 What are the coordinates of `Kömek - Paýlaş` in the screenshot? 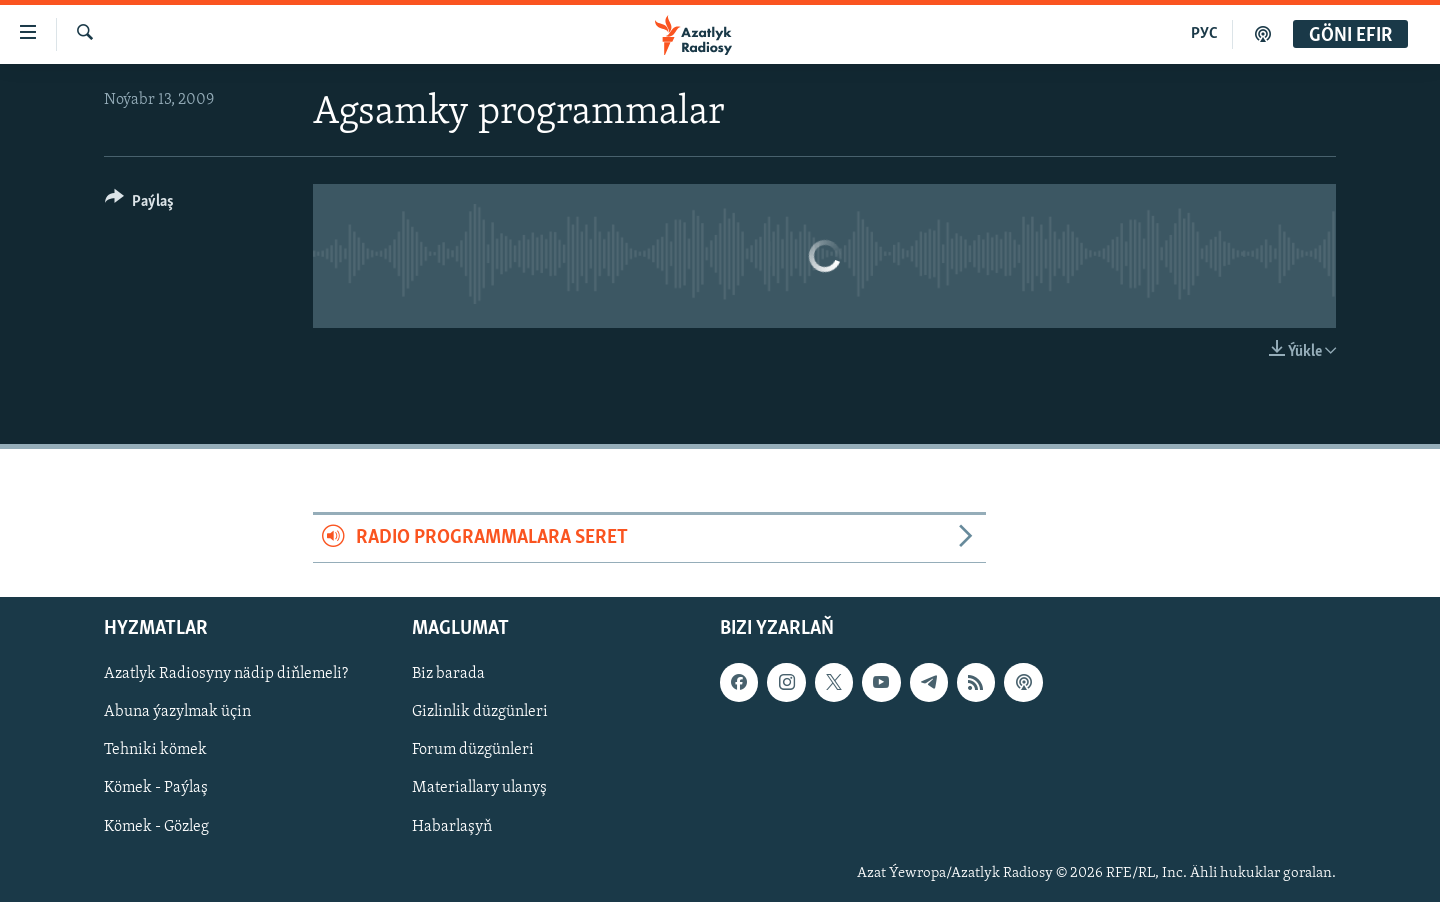 It's located at (156, 788).